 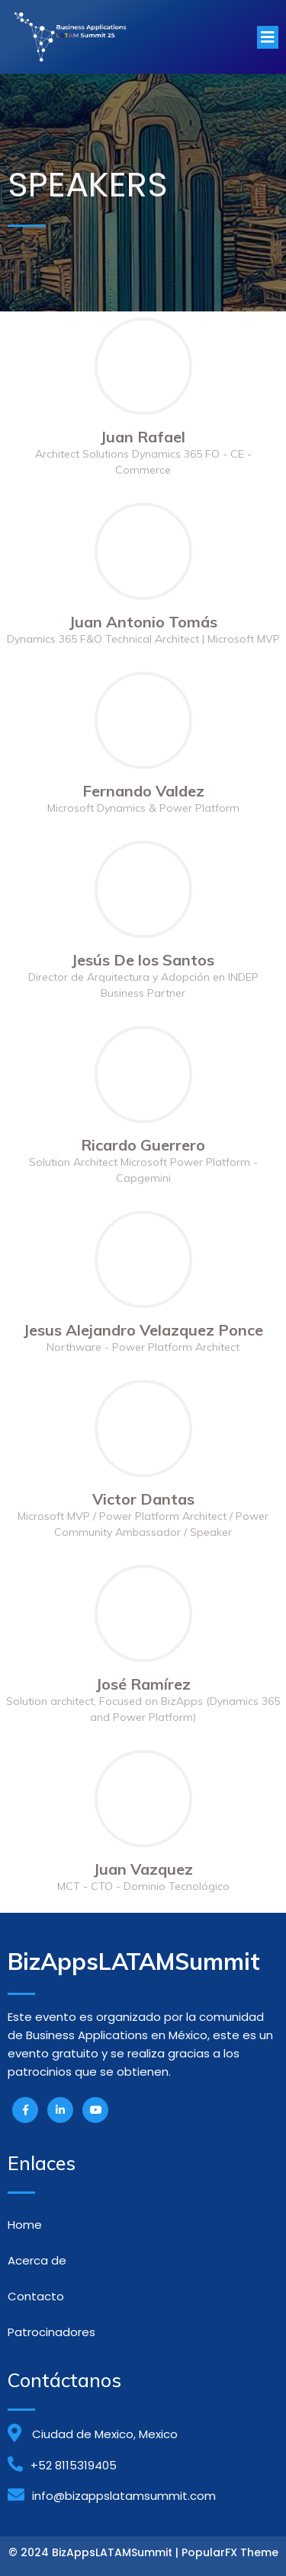 I want to click on Ricardo Guerrero, so click(x=143, y=1144).